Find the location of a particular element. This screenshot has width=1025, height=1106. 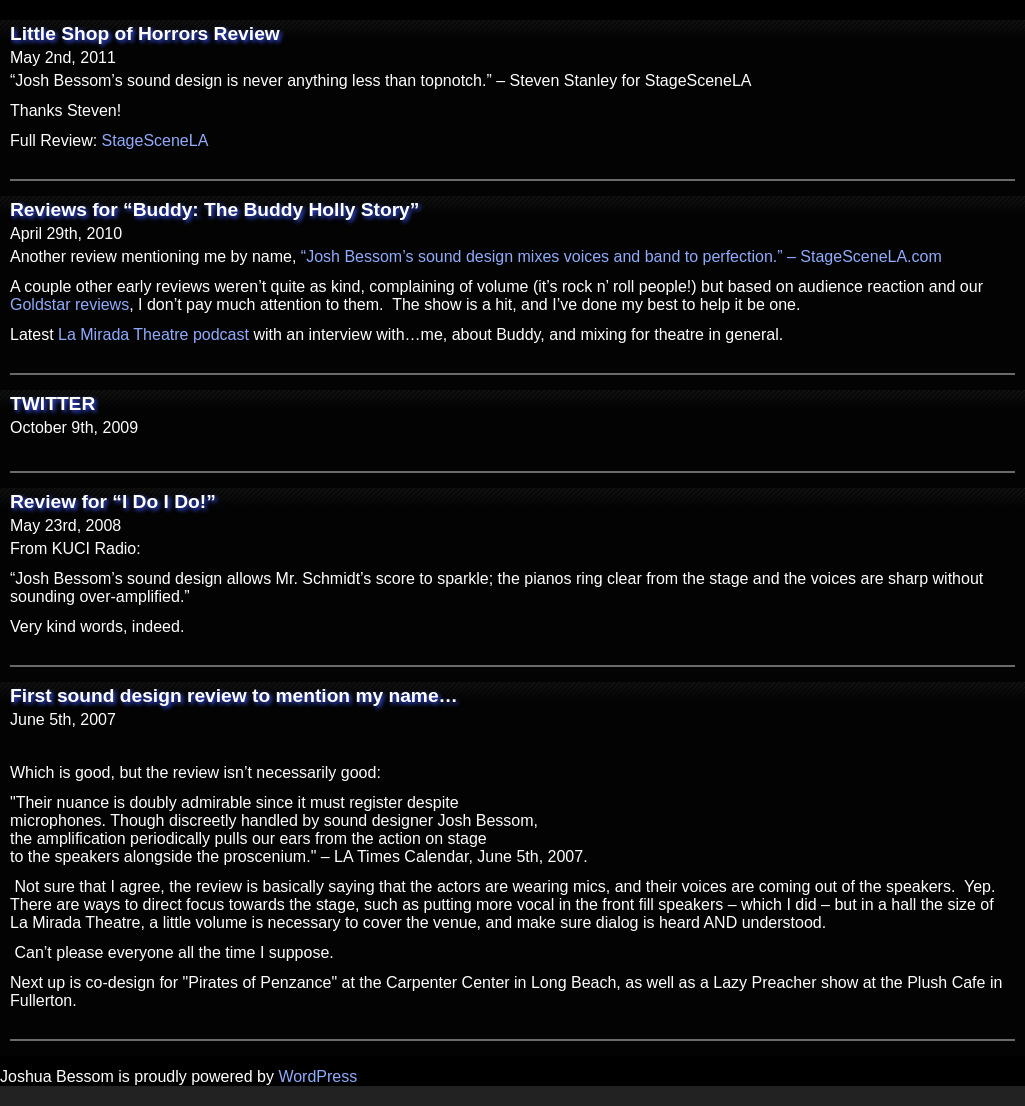

Review for “I Do I Do!” is located at coordinates (113, 501).